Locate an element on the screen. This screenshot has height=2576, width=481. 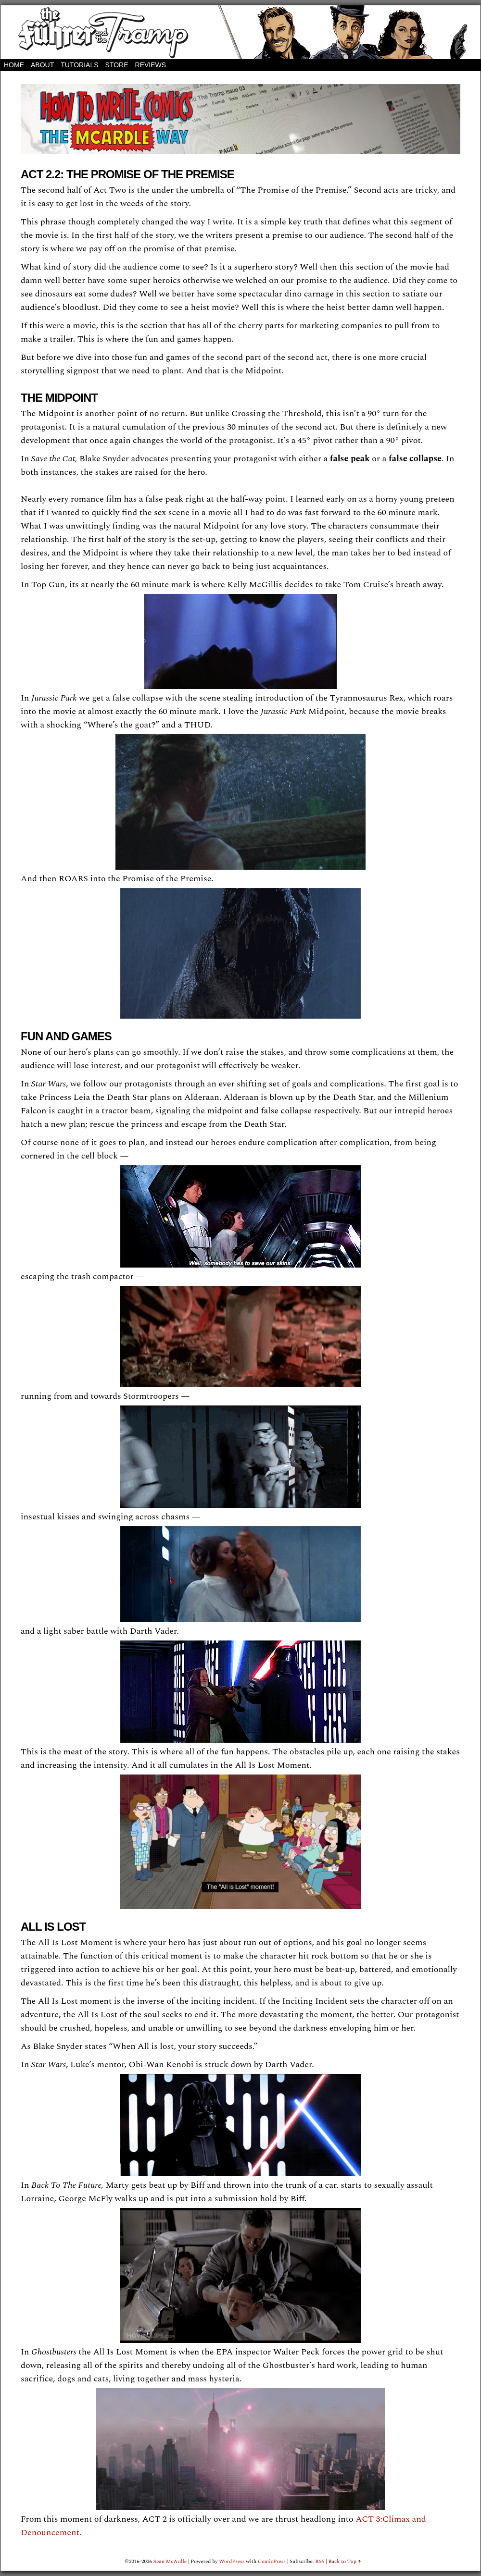
ComicPress is located at coordinates (272, 2561).